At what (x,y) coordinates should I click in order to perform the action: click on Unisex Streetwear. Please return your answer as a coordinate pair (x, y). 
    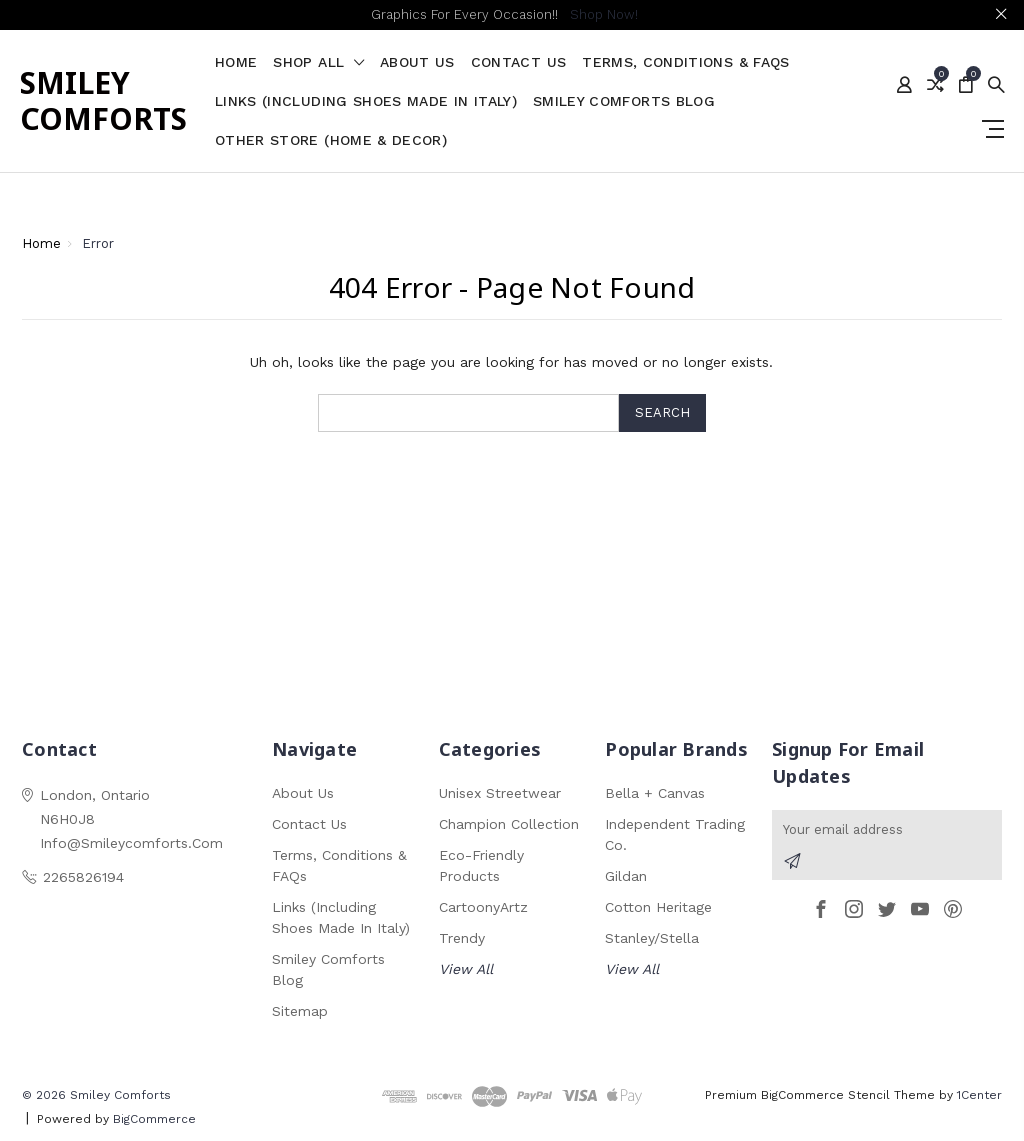
    Looking at the image, I should click on (500, 793).